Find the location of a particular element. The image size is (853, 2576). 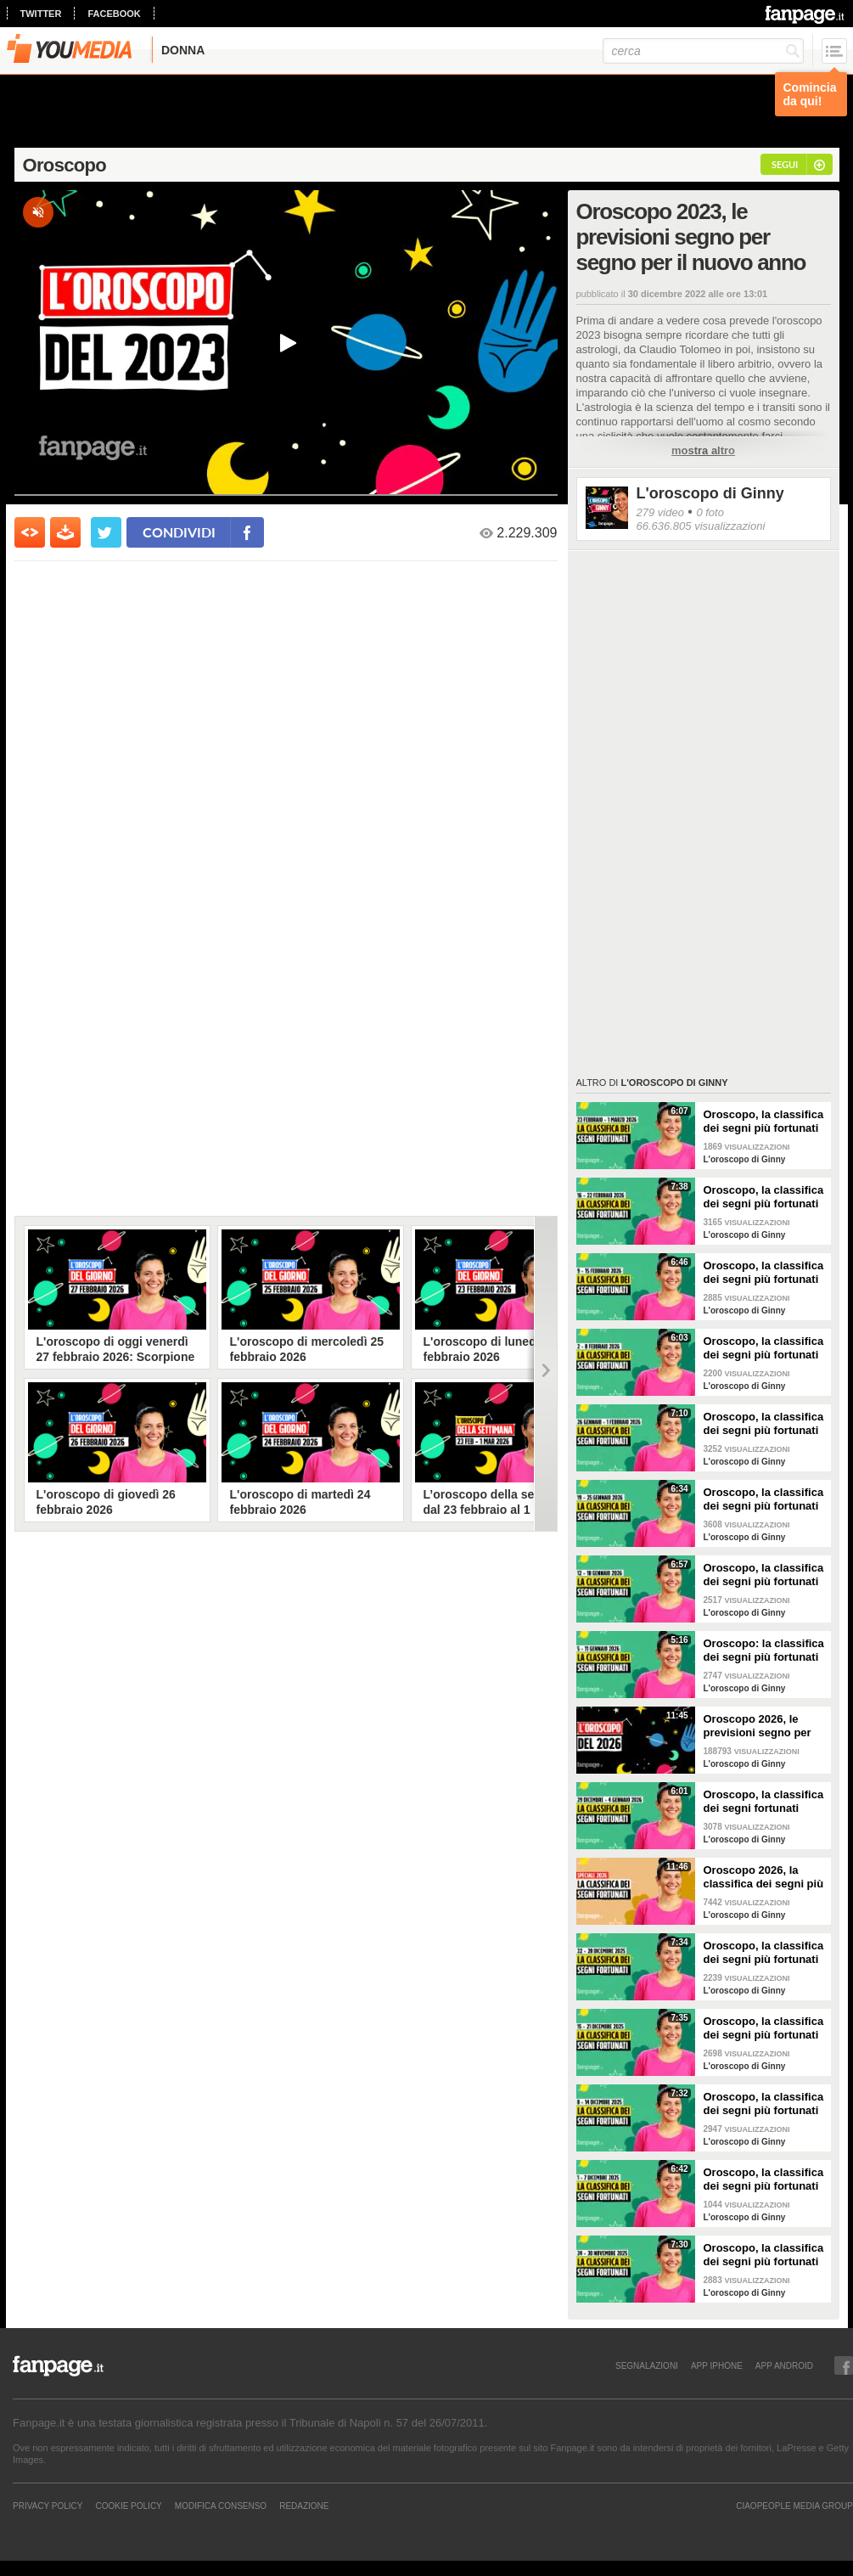

twitter is located at coordinates (41, 13).